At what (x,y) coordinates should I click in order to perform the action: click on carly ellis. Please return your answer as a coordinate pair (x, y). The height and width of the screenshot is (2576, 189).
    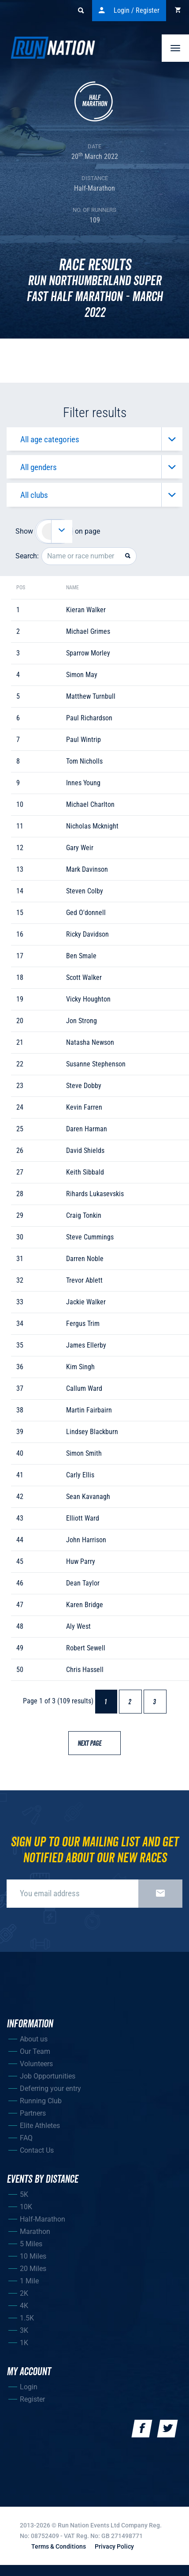
    Looking at the image, I should click on (80, 1475).